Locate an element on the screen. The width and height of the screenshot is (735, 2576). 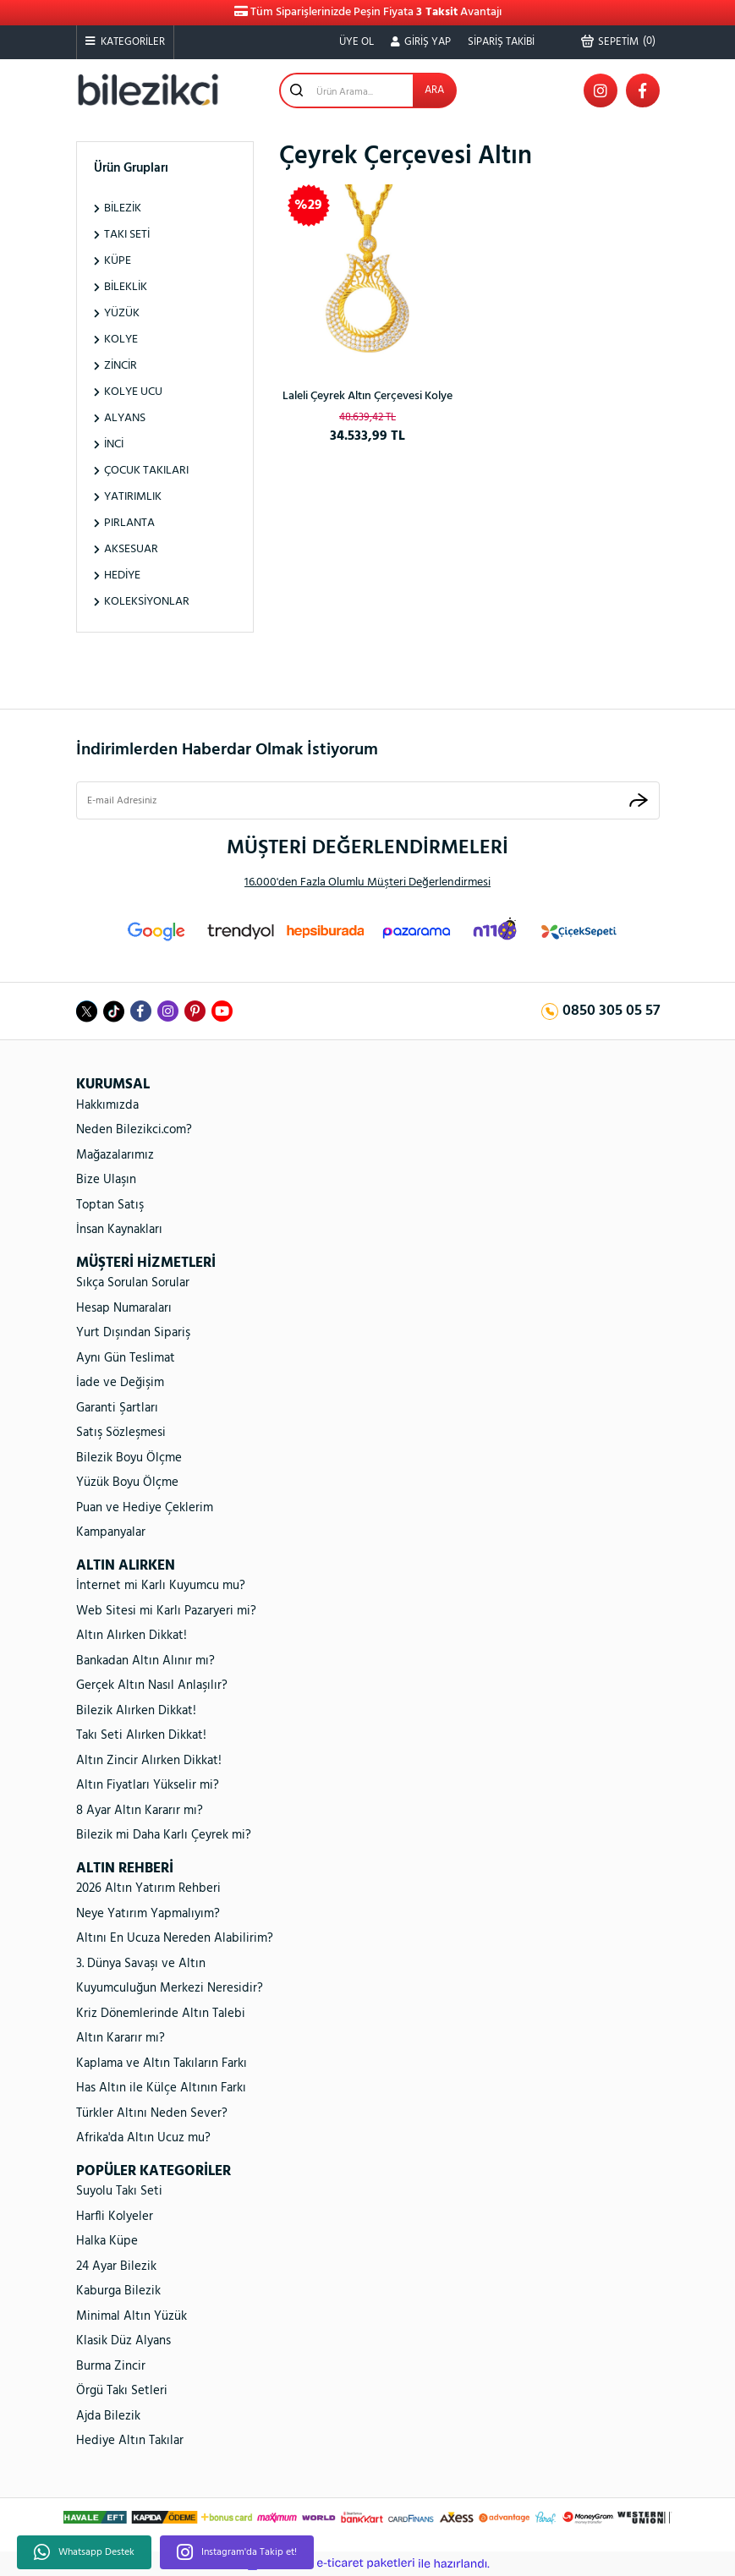
İnsan Kaynakları is located at coordinates (119, 1229).